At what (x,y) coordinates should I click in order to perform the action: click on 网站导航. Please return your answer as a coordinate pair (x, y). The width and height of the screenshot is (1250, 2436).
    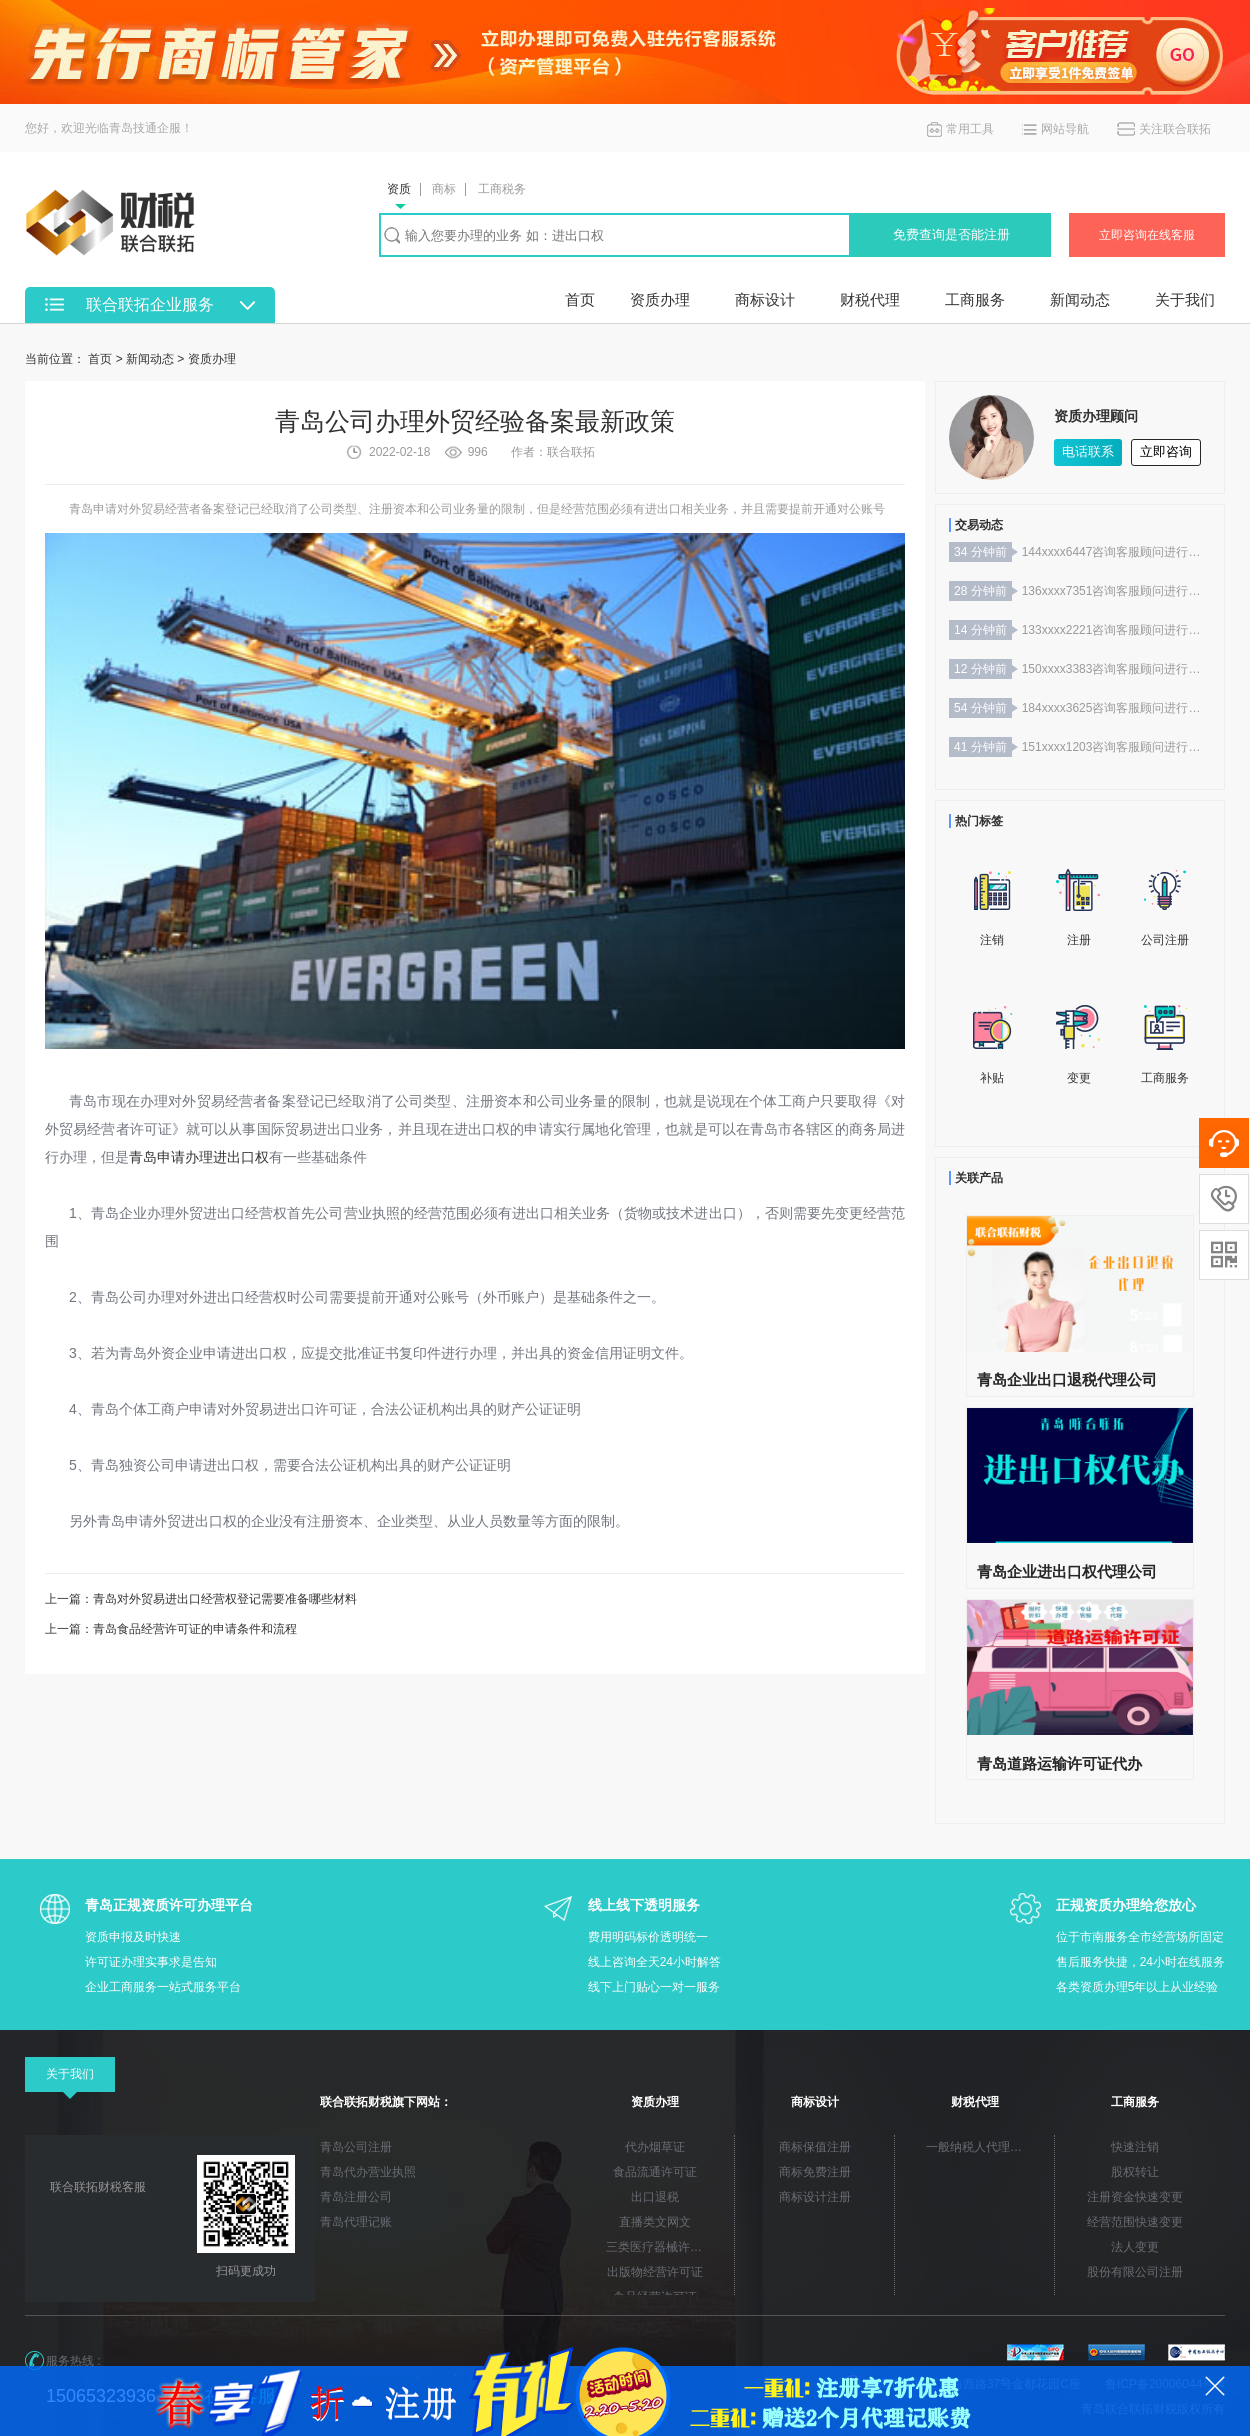
    Looking at the image, I should click on (1065, 129).